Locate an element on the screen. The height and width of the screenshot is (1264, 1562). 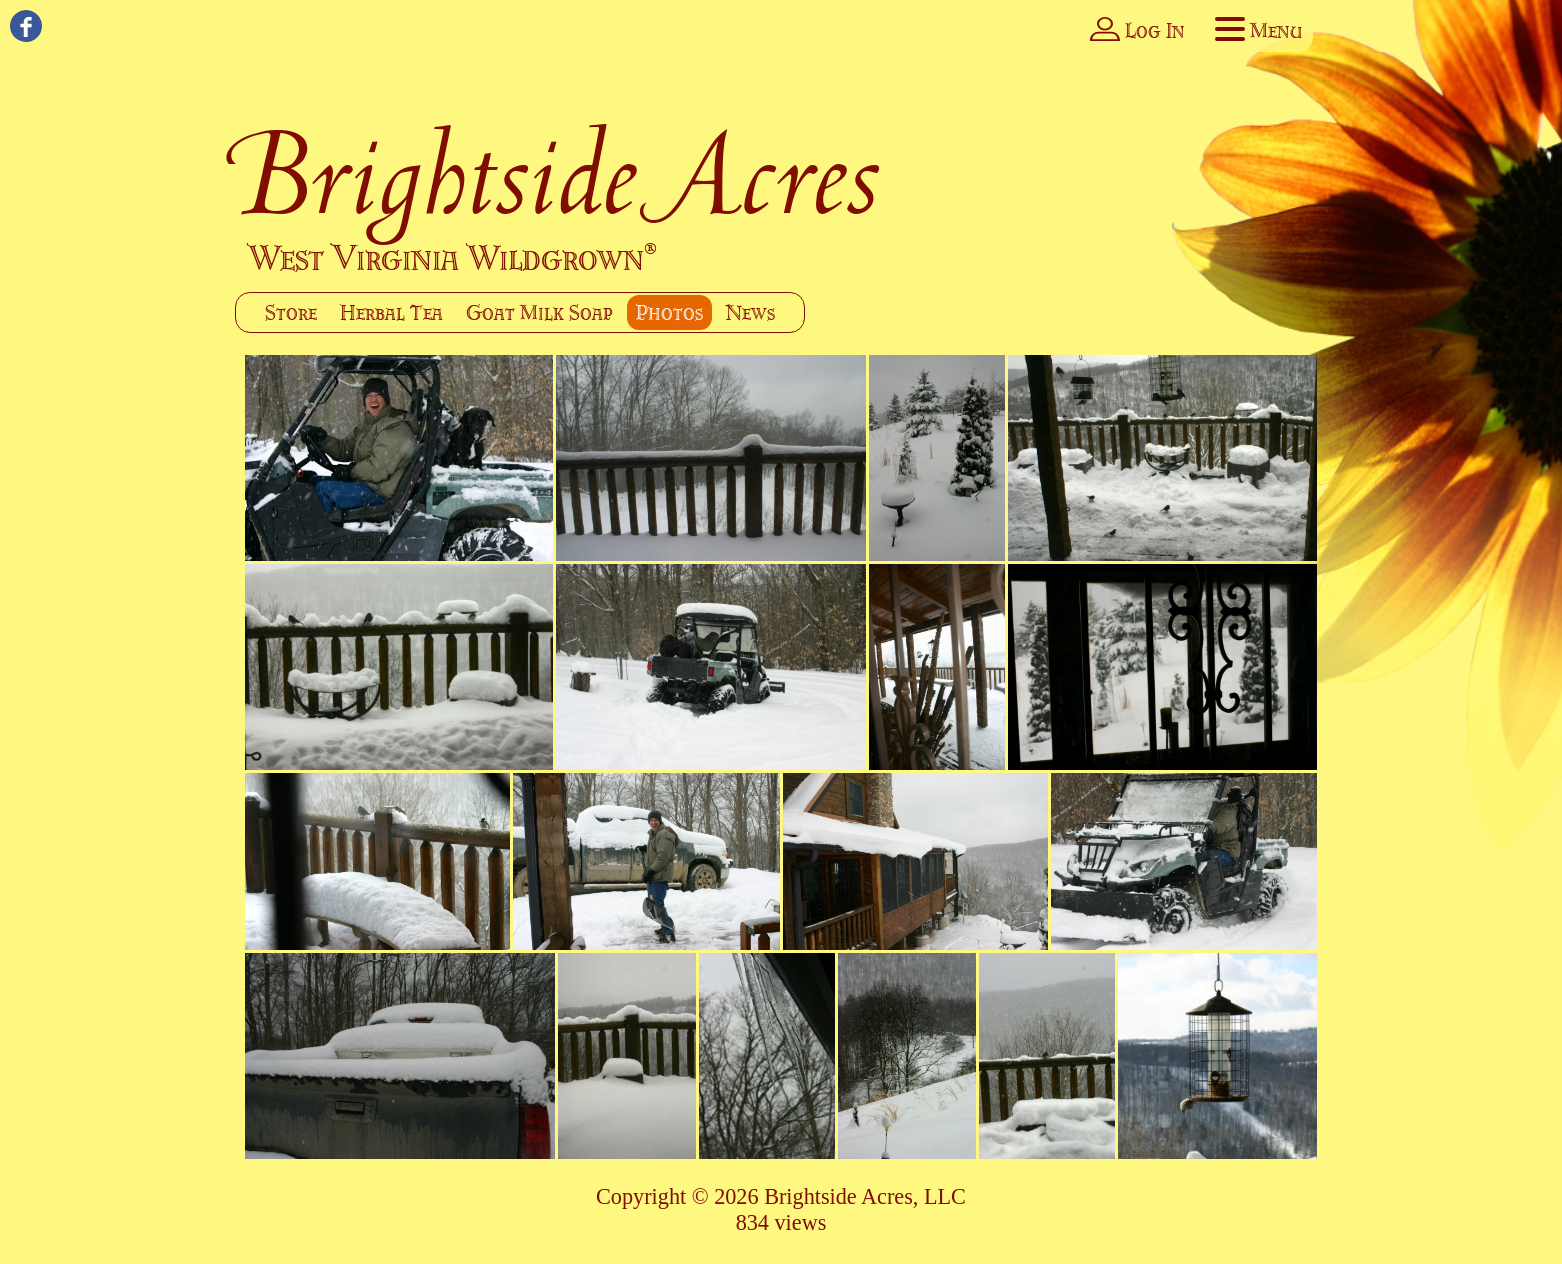
Goat Milk Soap is located at coordinates (539, 312).